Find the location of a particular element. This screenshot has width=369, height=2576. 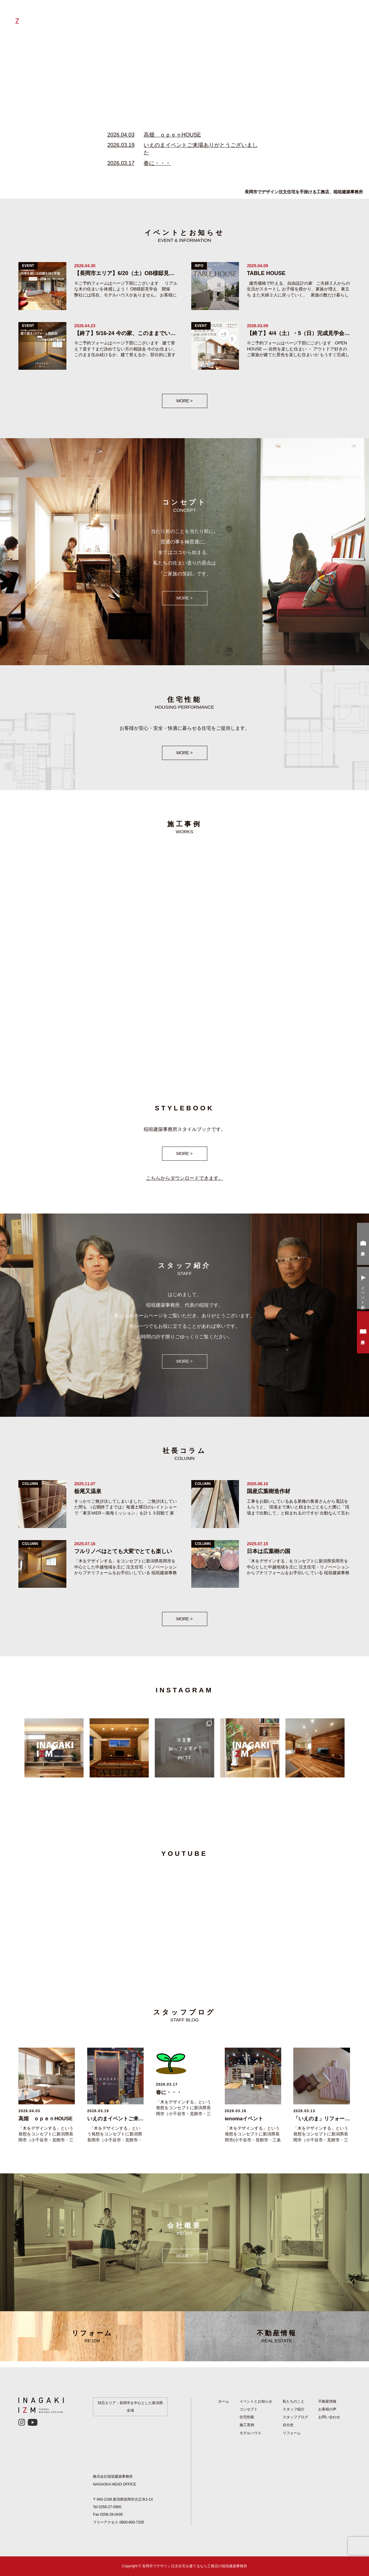

こちらからダウンロードできます。 is located at coordinates (184, 1178).